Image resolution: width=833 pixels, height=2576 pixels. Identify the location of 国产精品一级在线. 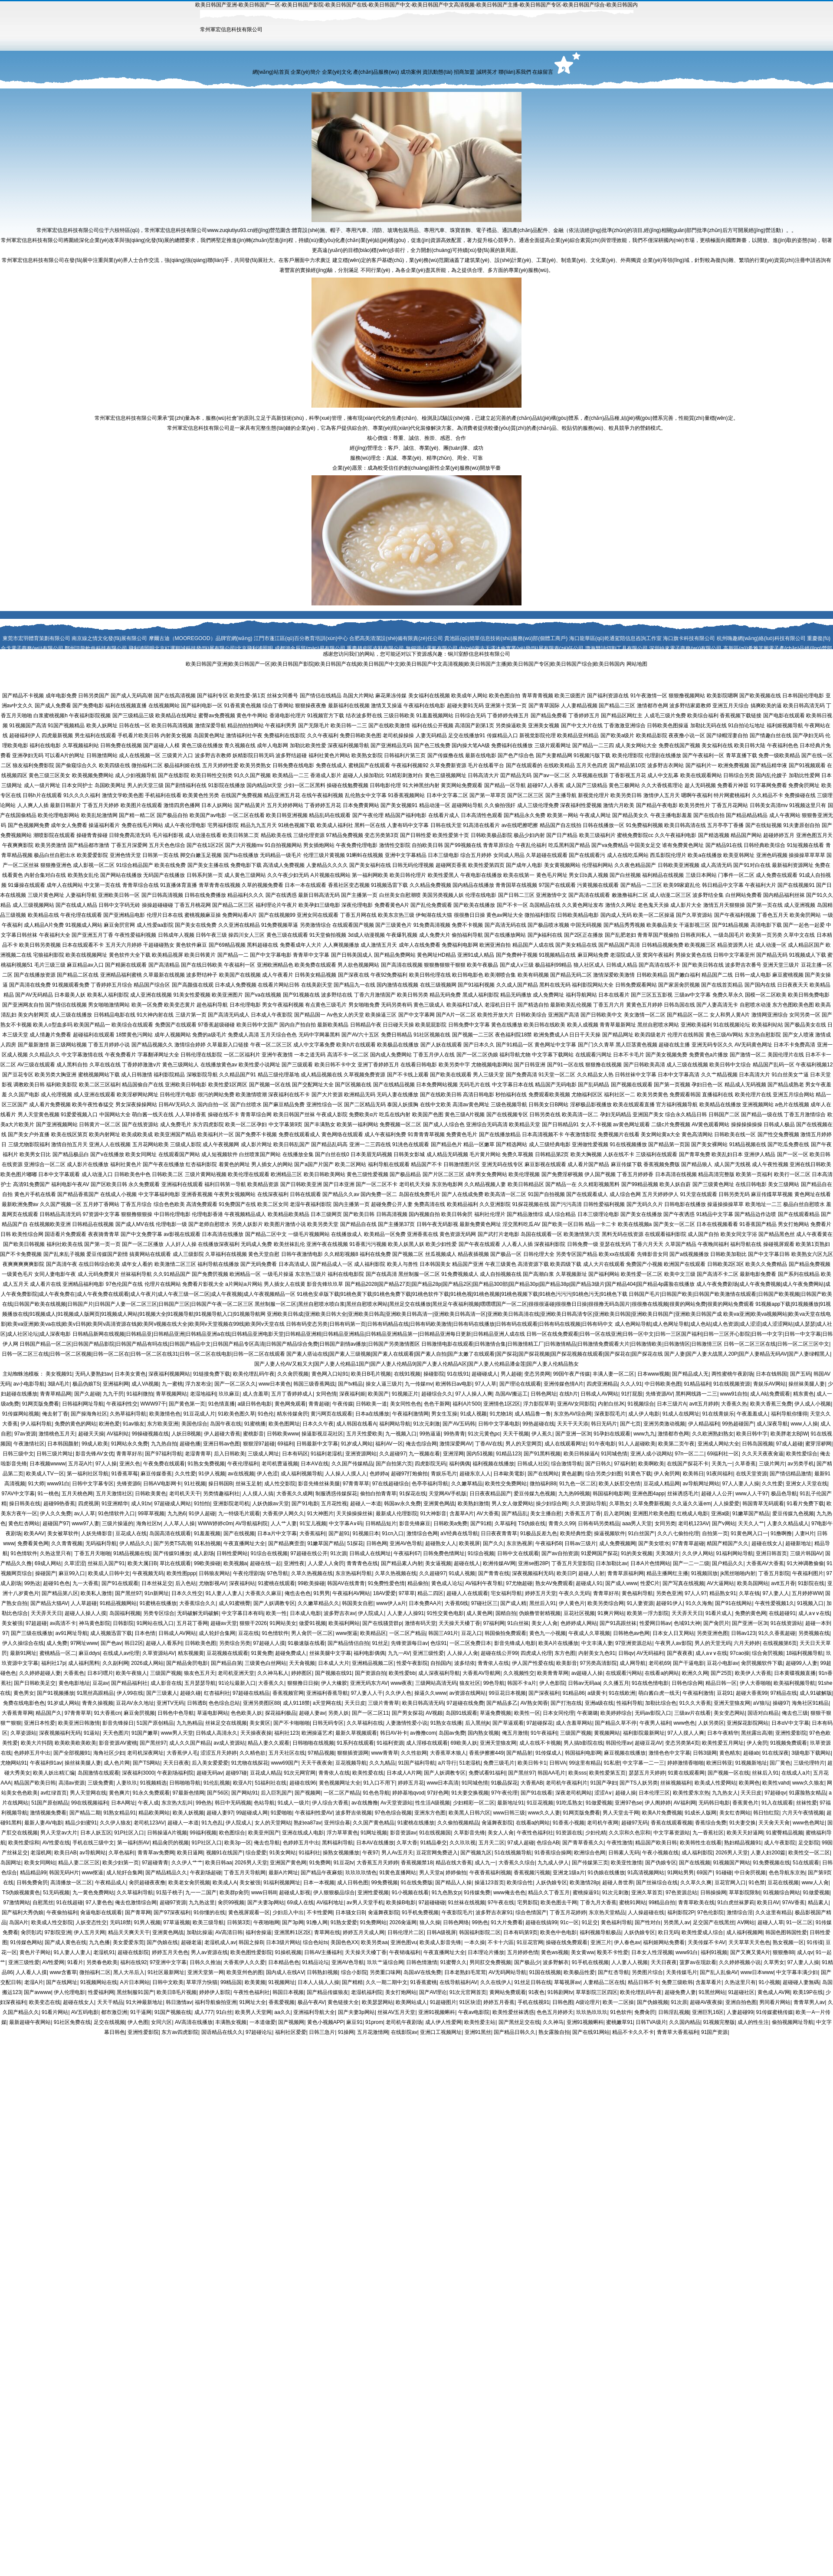
(762, 1114).